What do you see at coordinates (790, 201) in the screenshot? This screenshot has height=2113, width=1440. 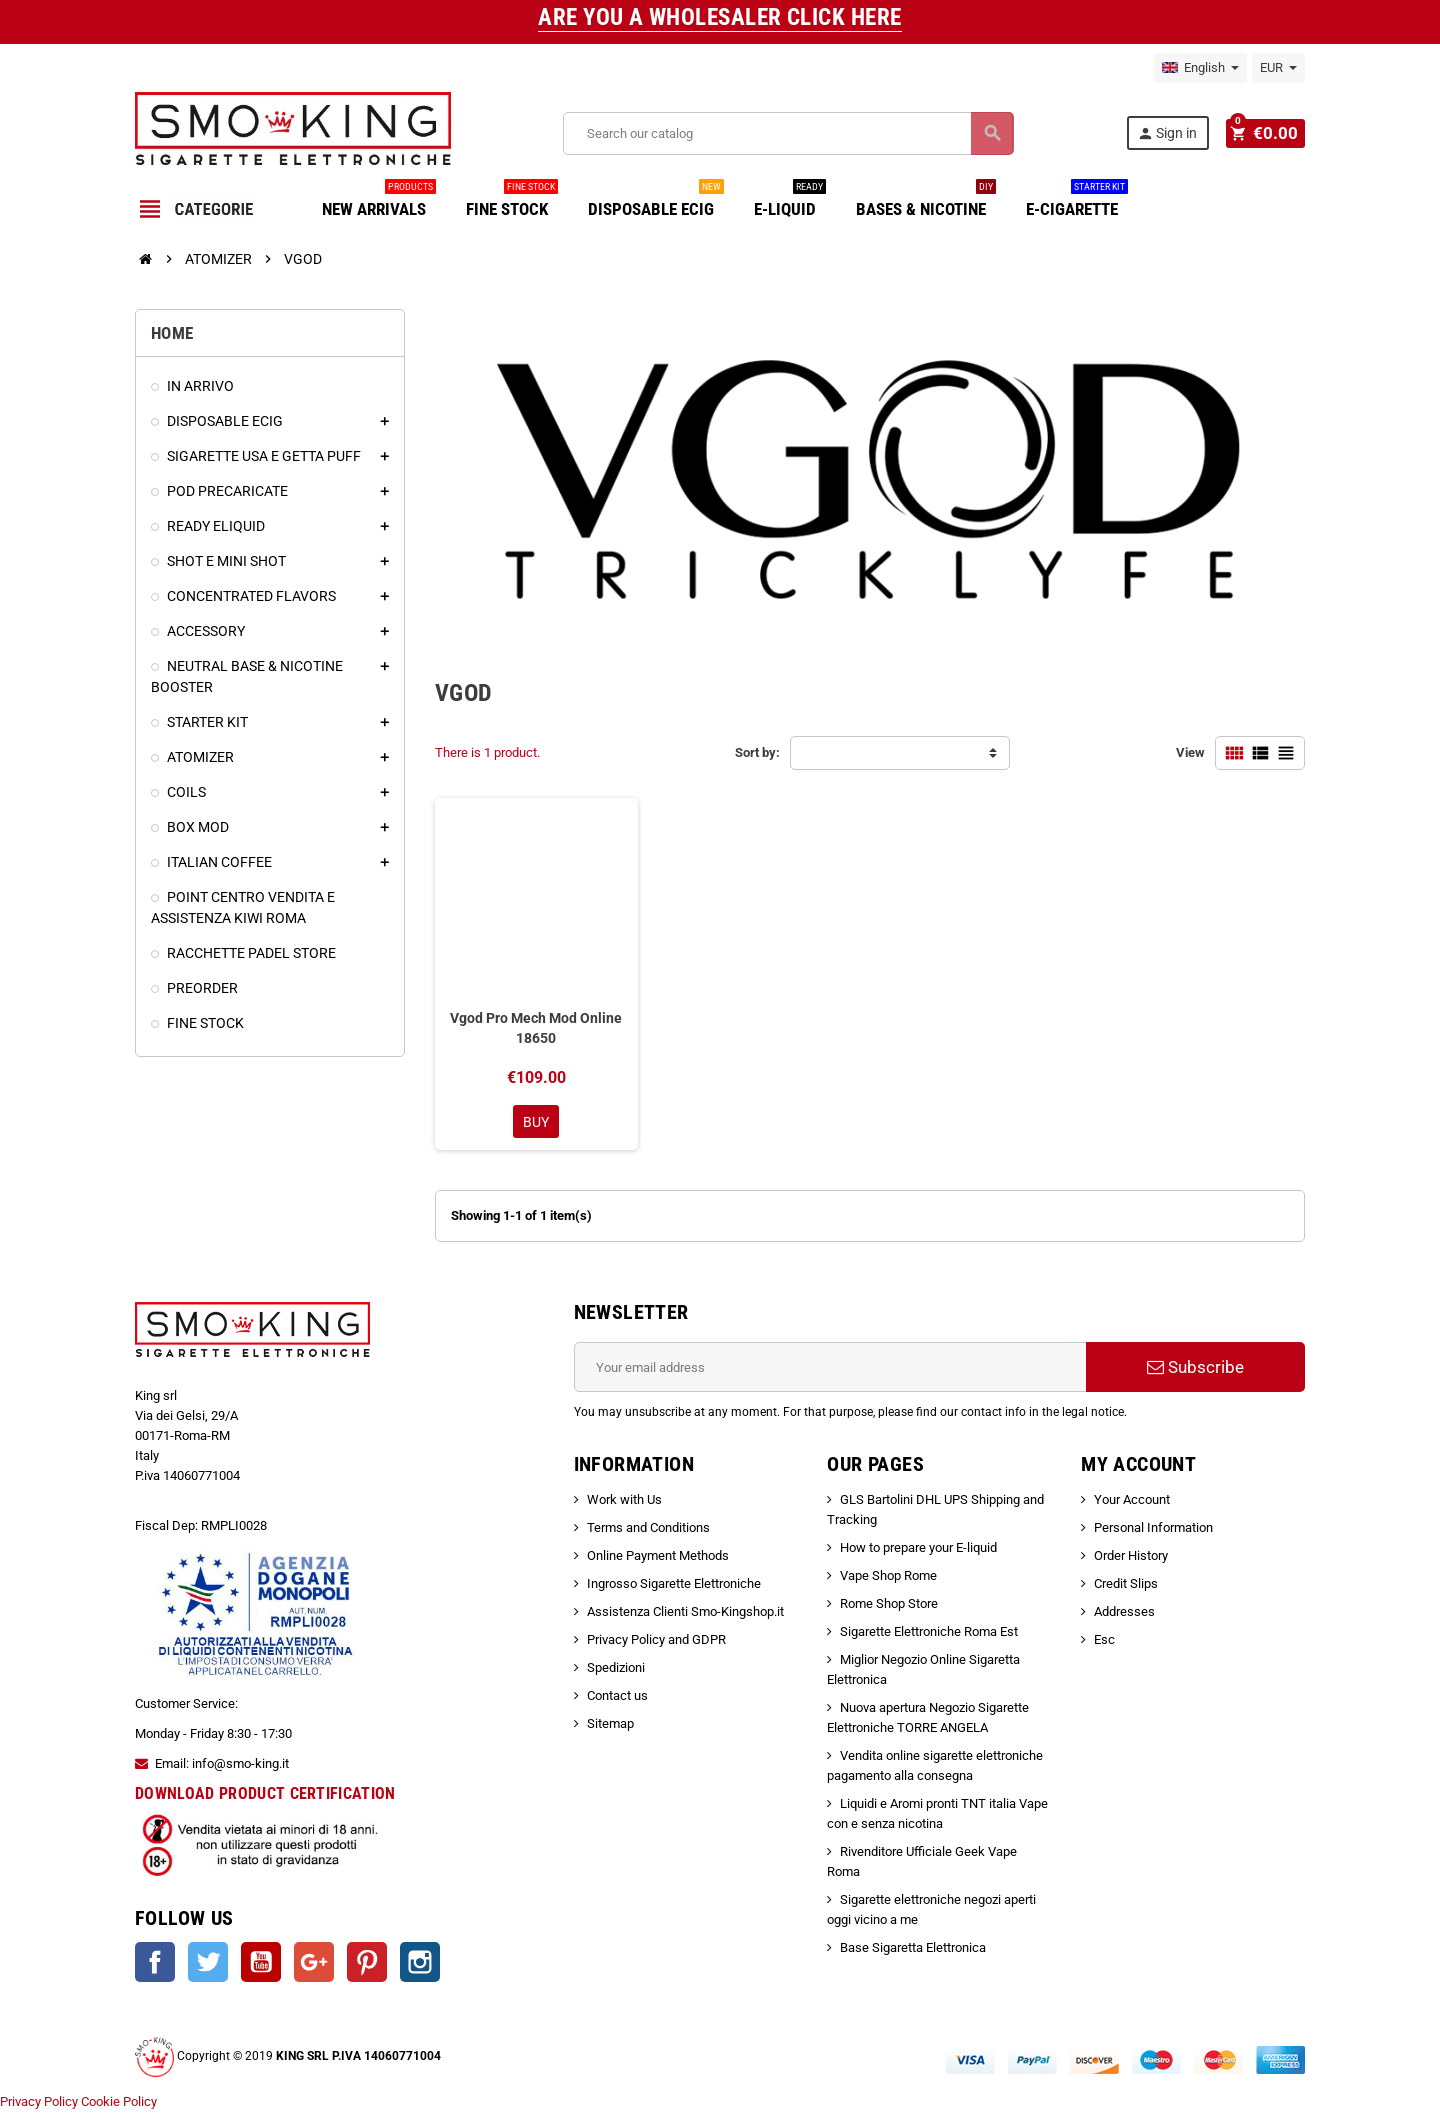 I see `E-LIQUID` at bounding box center [790, 201].